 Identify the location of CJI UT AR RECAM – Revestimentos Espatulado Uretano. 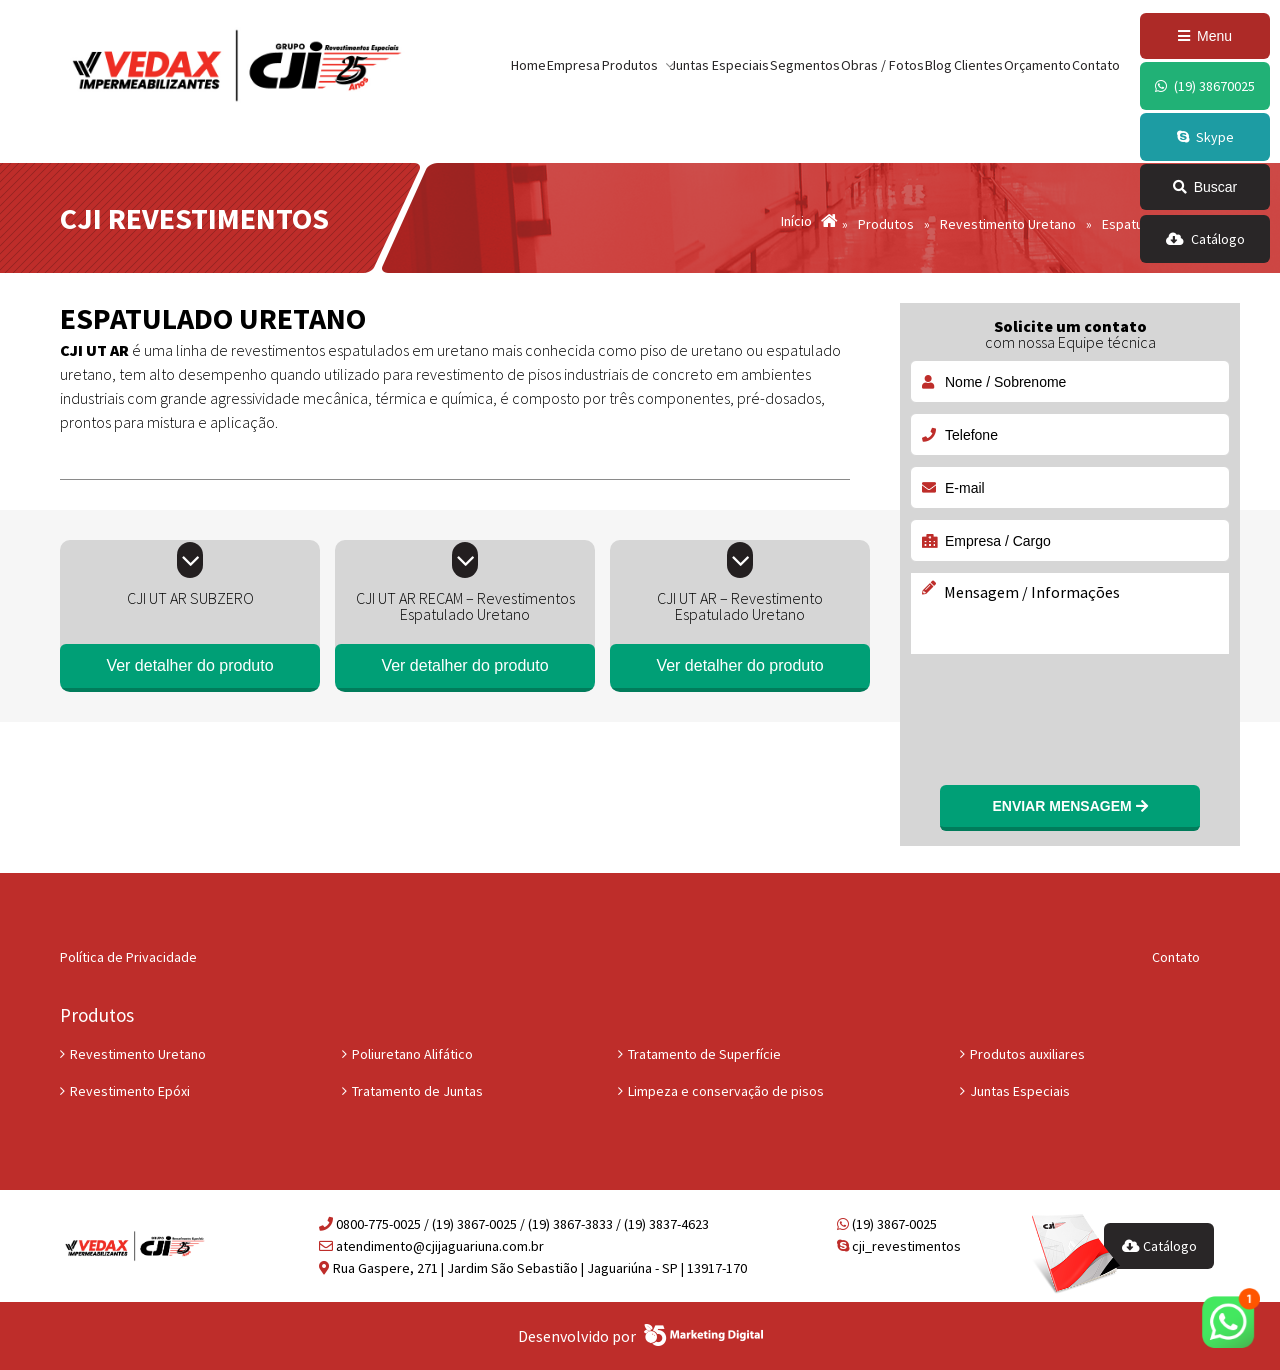
(465, 606).